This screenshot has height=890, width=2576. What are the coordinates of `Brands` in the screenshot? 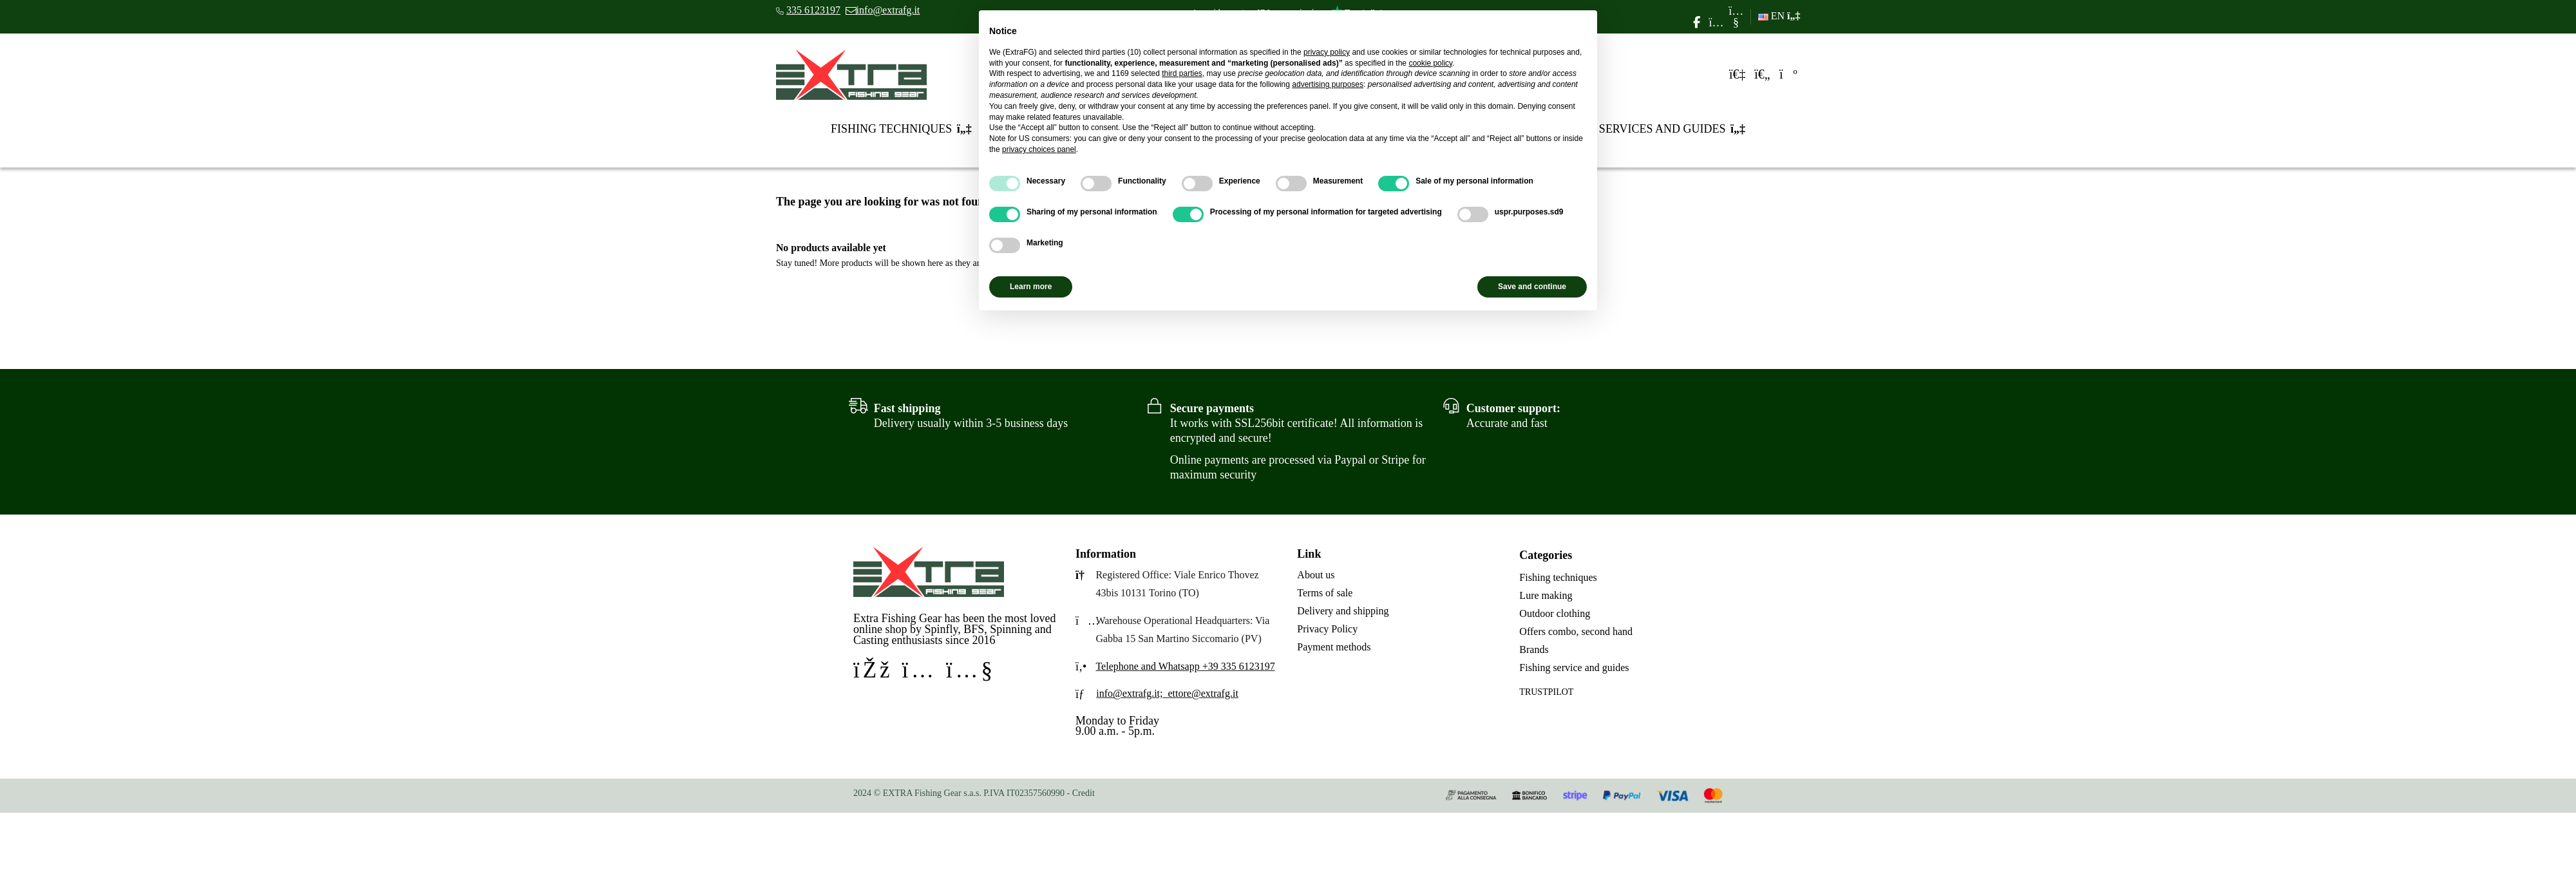 It's located at (1533, 649).